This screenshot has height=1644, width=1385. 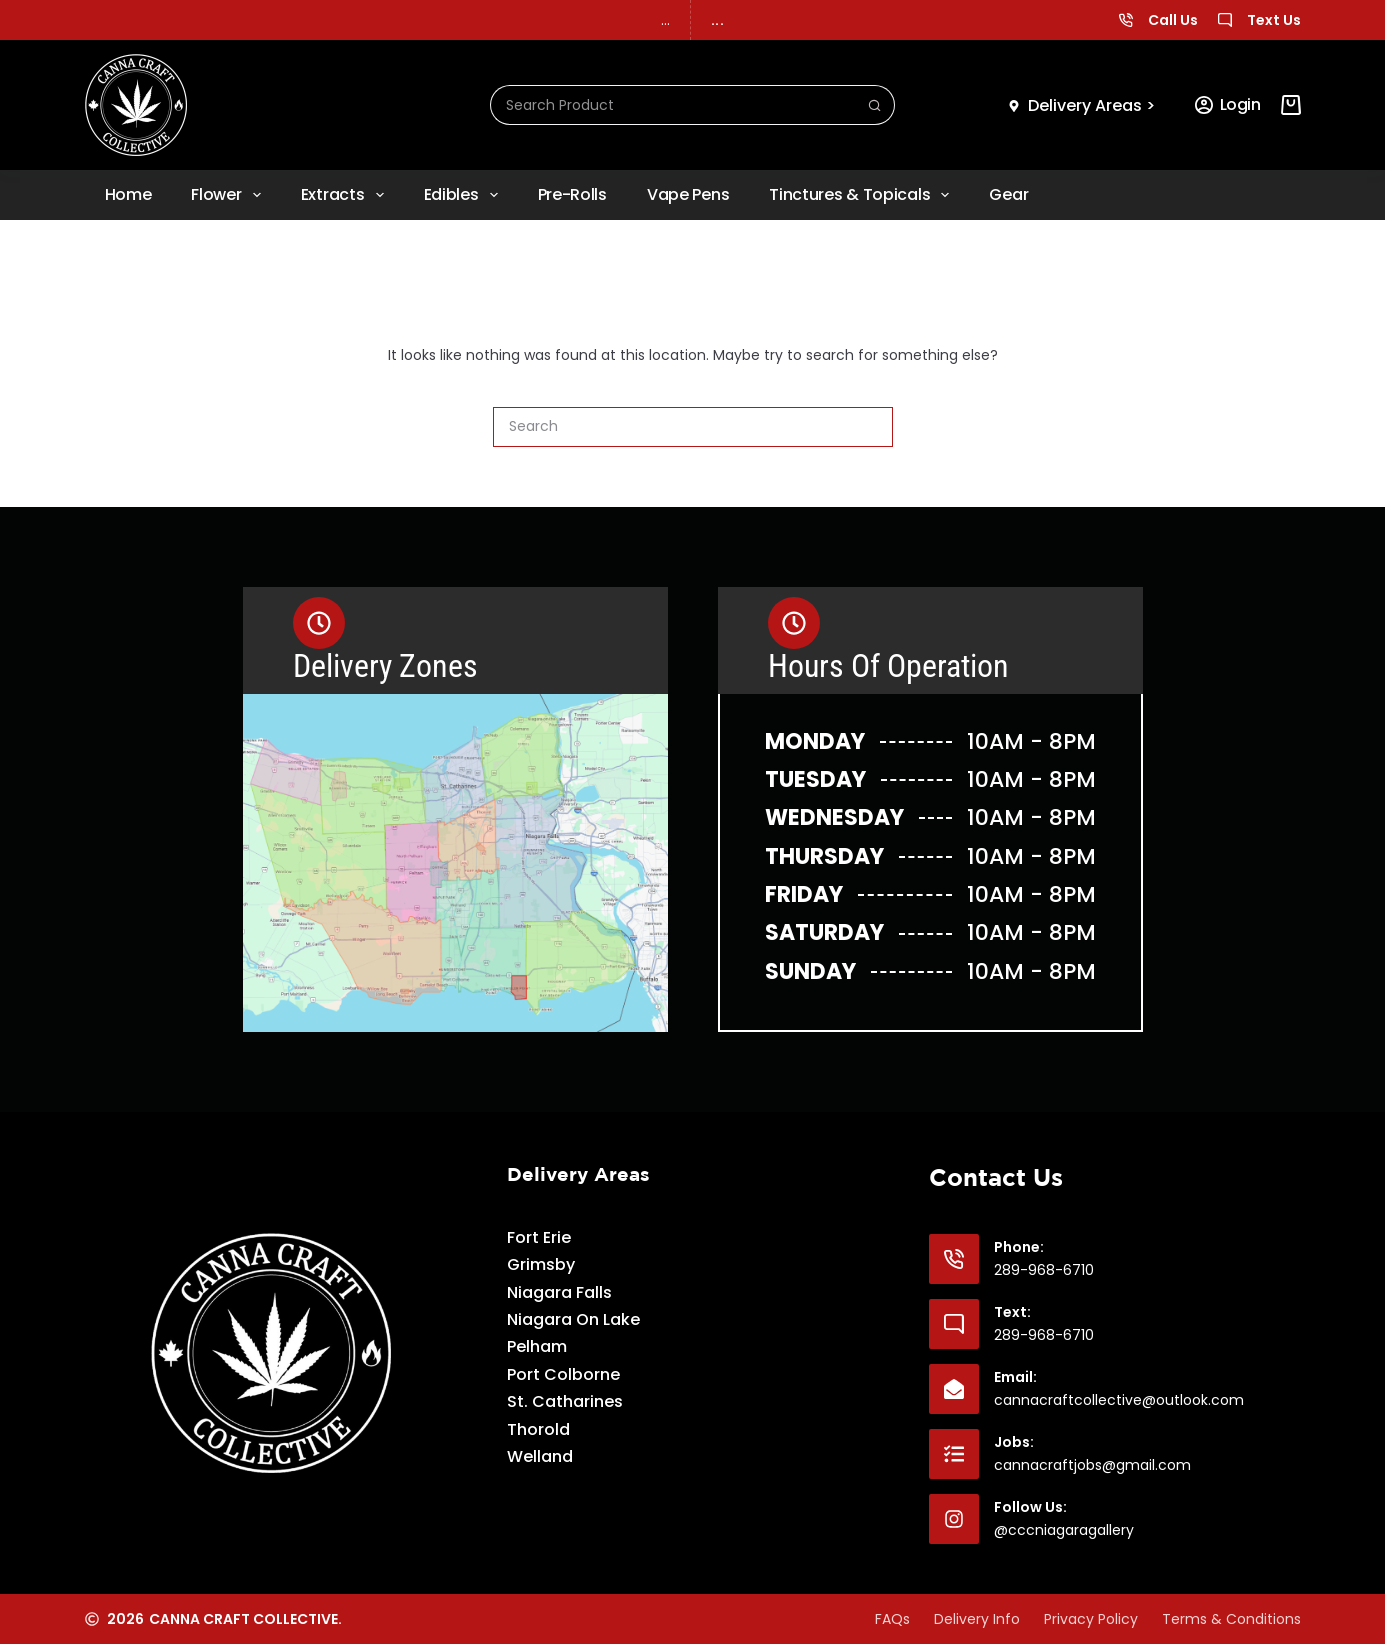 What do you see at coordinates (128, 194) in the screenshot?
I see `Home` at bounding box center [128, 194].